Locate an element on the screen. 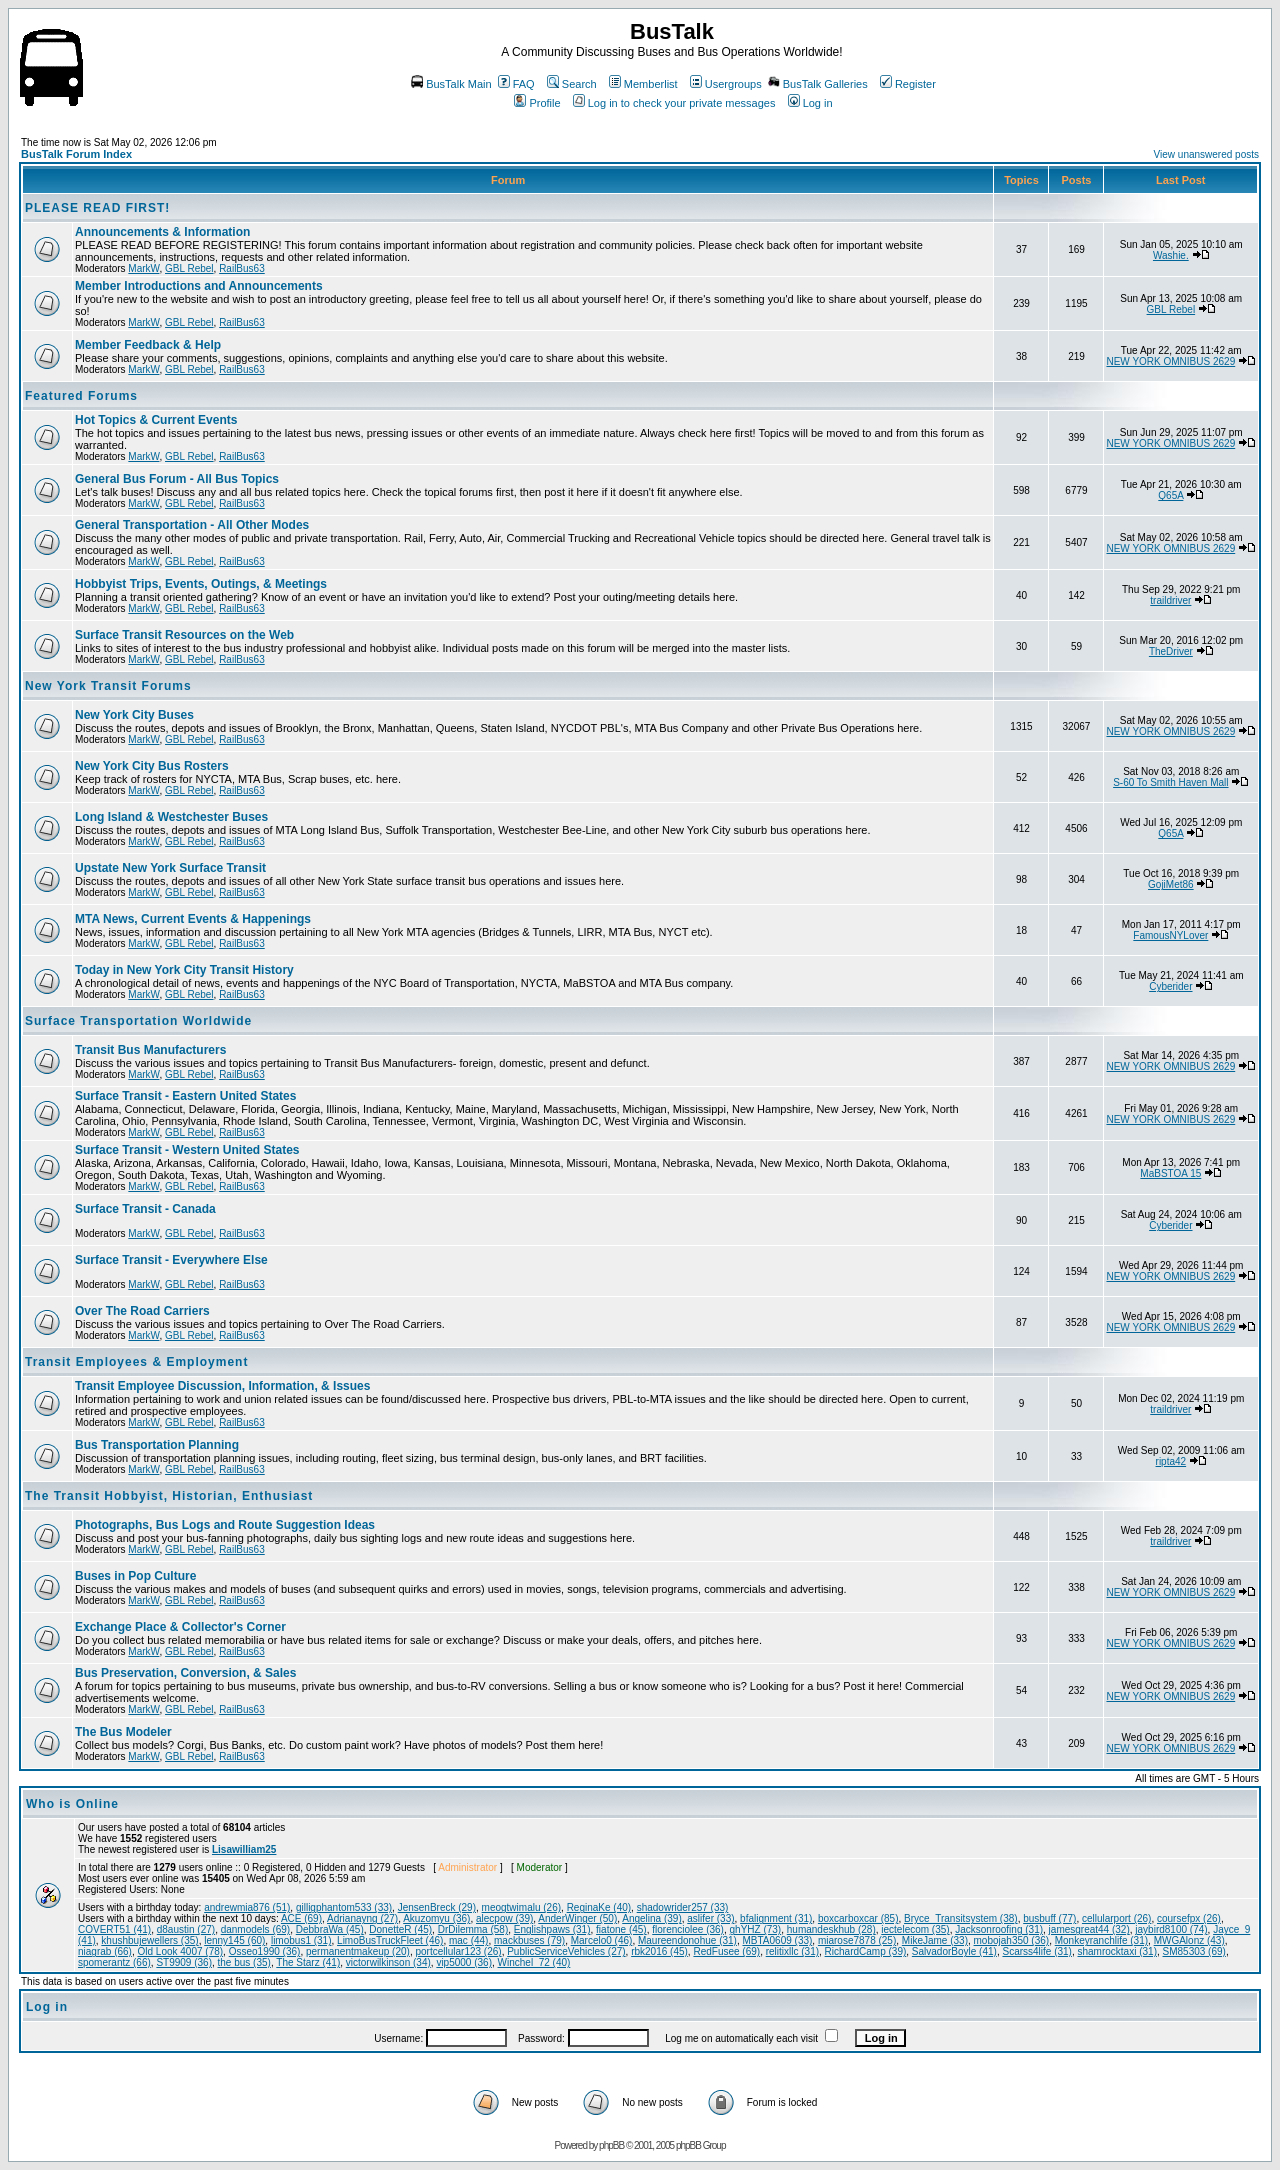 The image size is (1280, 2170). the bus (35) is located at coordinates (244, 1962).